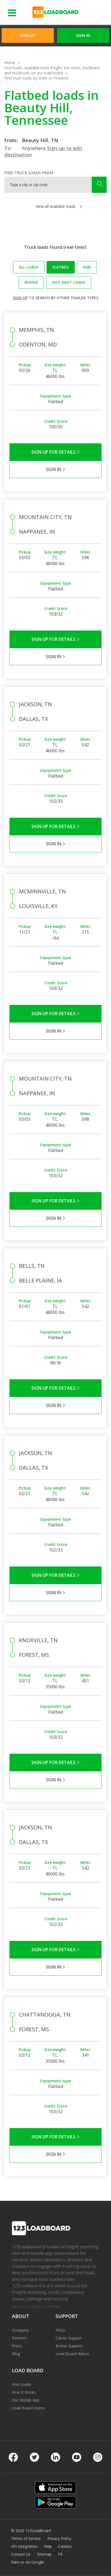 This screenshot has height=2576, width=111. What do you see at coordinates (26, 2538) in the screenshot?
I see `Terms of Service` at bounding box center [26, 2538].